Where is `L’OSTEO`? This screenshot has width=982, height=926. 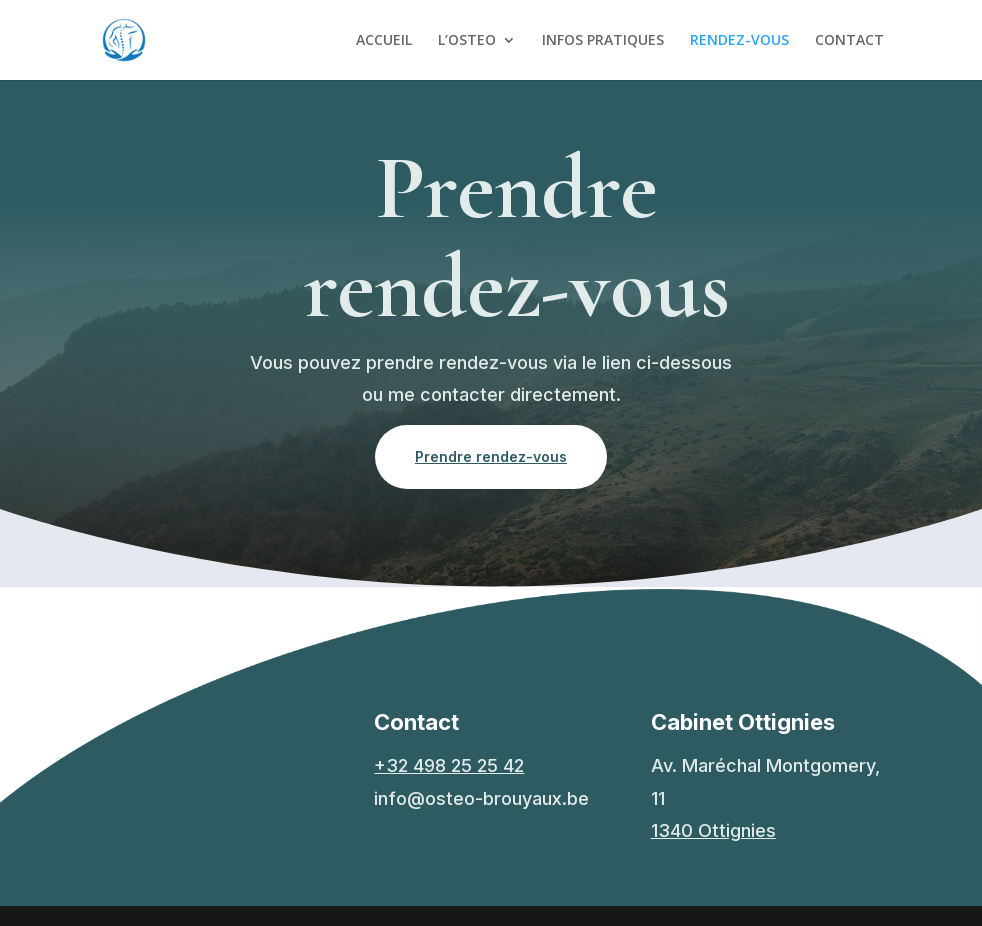
L’OSTEO is located at coordinates (467, 41).